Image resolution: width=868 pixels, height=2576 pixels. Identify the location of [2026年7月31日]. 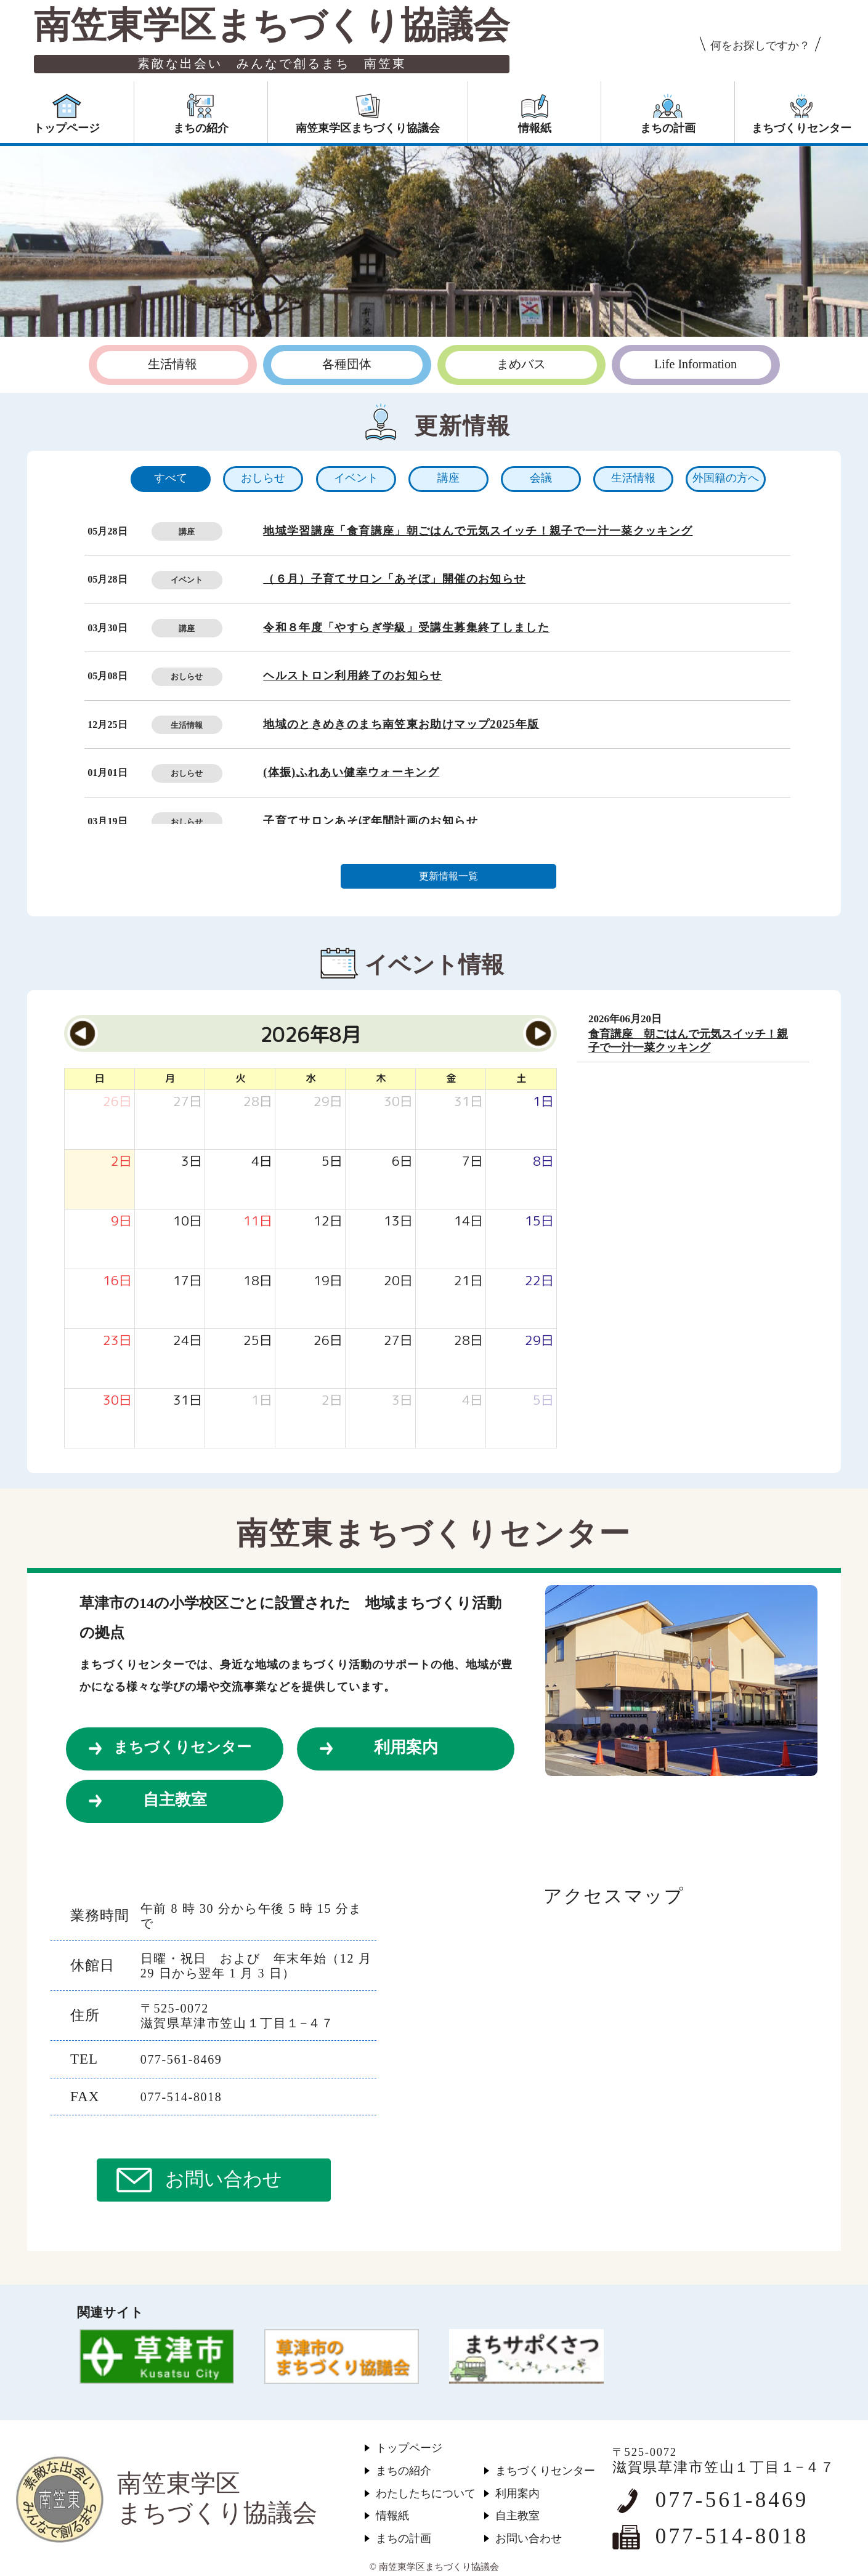
(468, 1102).